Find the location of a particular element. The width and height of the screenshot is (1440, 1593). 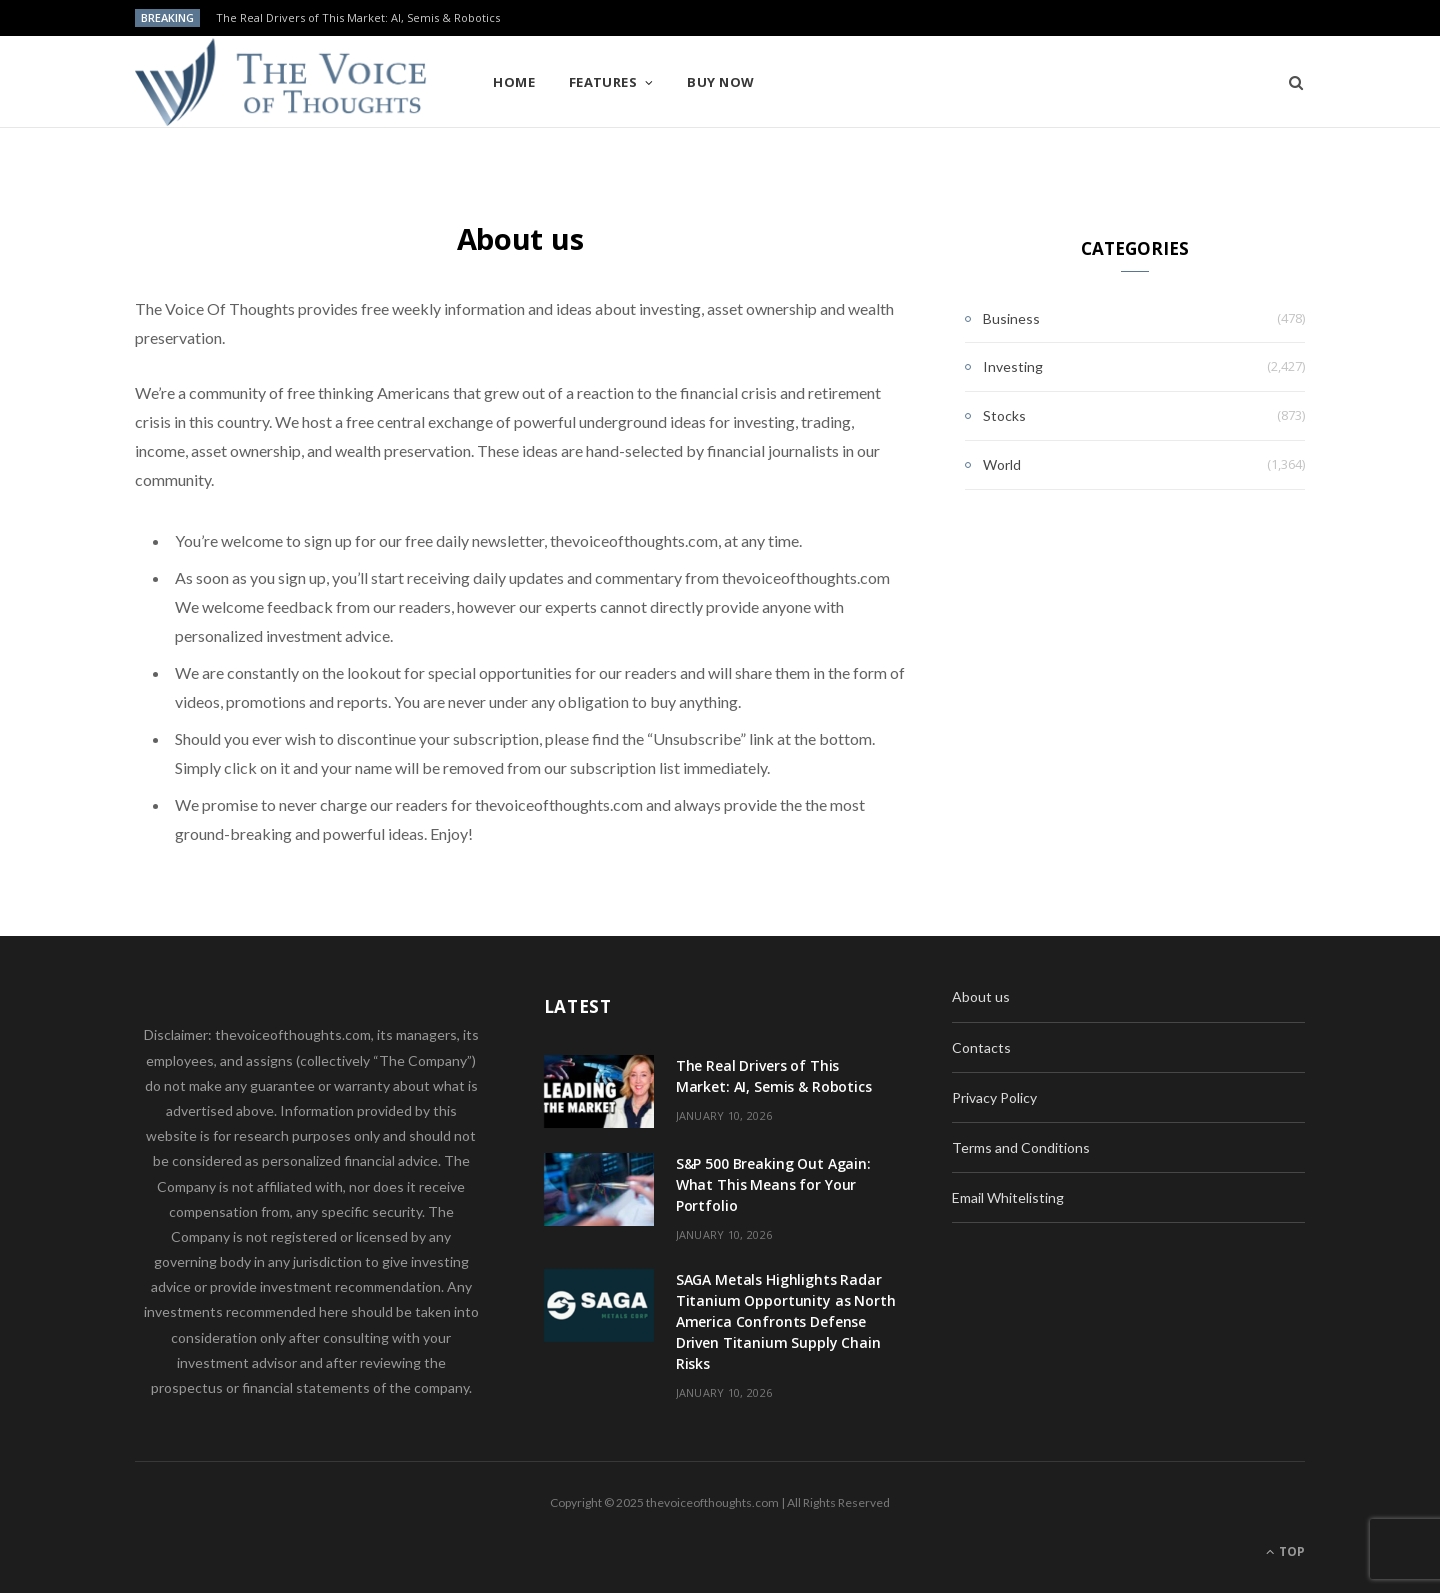

Business is located at coordinates (1011, 318).